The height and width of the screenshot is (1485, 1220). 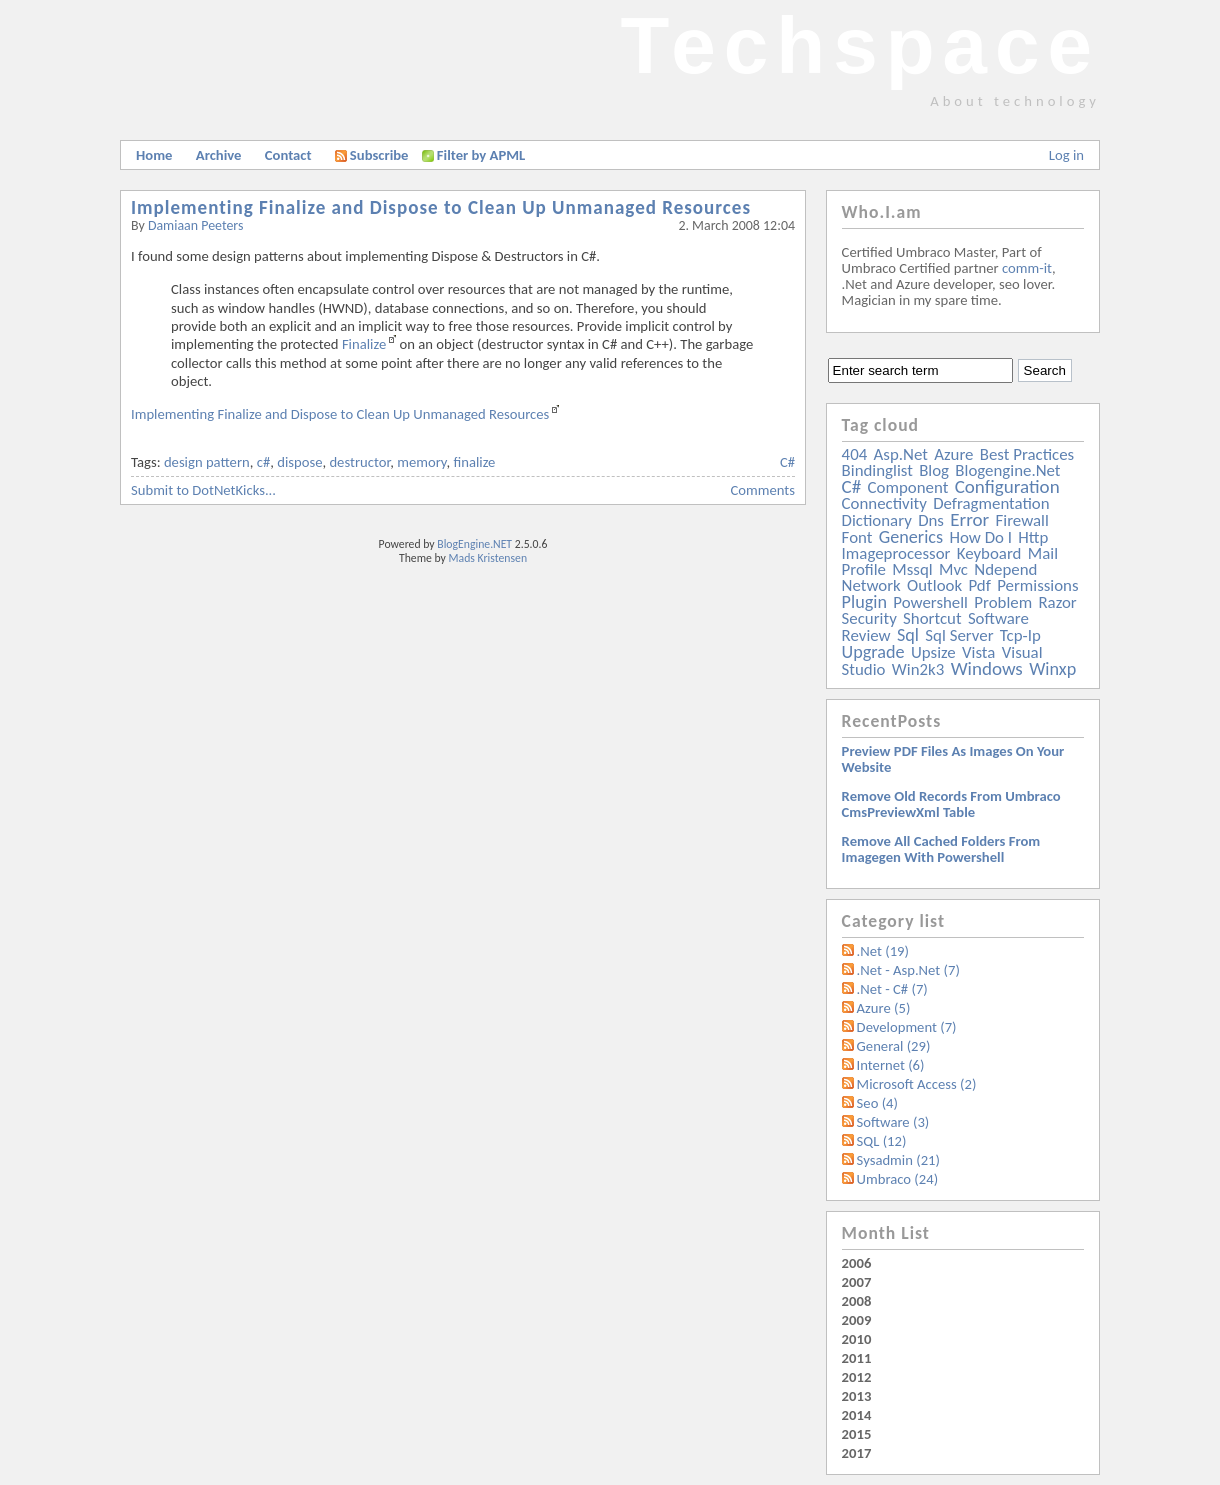 I want to click on 2006, so click(x=857, y=1263).